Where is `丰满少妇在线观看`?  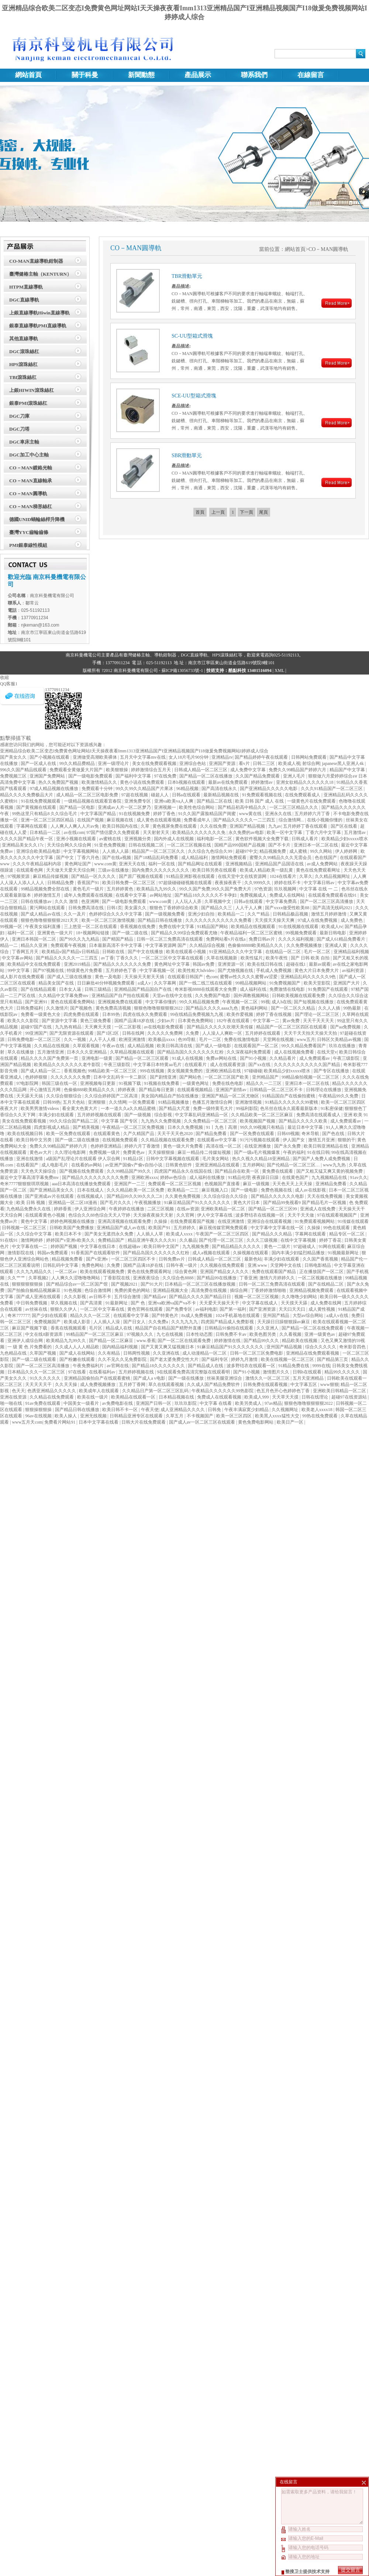
丰满少妇在线观看 is located at coordinates (56, 1114).